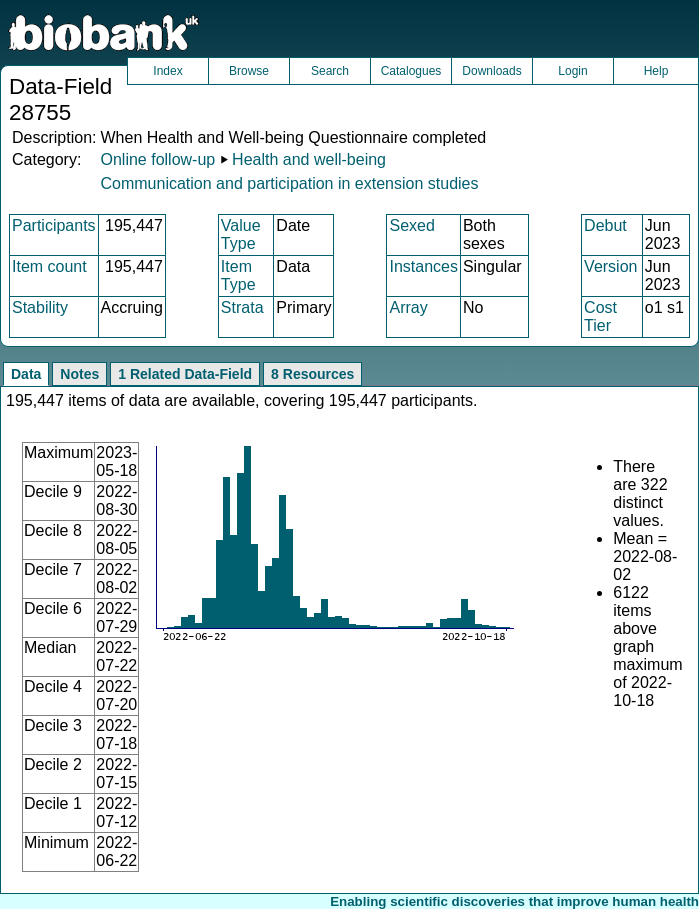 The image size is (699, 909). I want to click on Item Type, so click(238, 275).